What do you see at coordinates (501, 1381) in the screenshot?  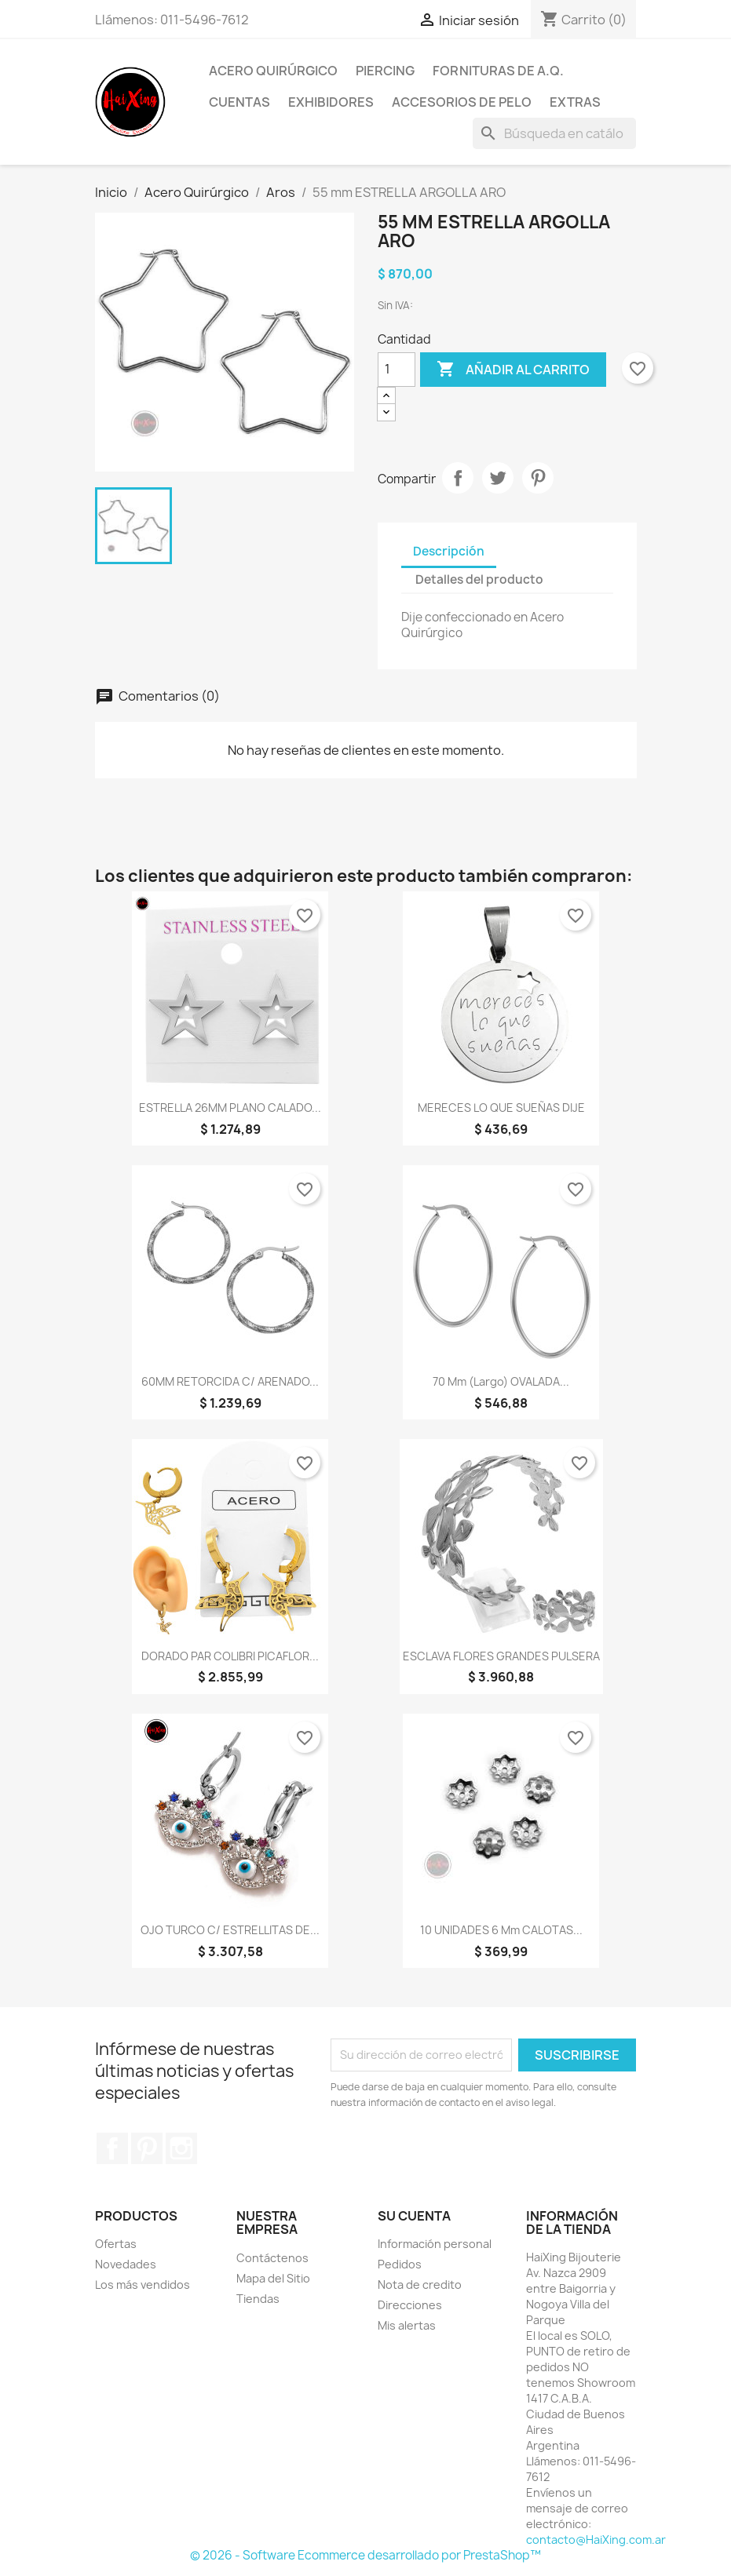 I see `70 mm (largo) OVALADA...` at bounding box center [501, 1381].